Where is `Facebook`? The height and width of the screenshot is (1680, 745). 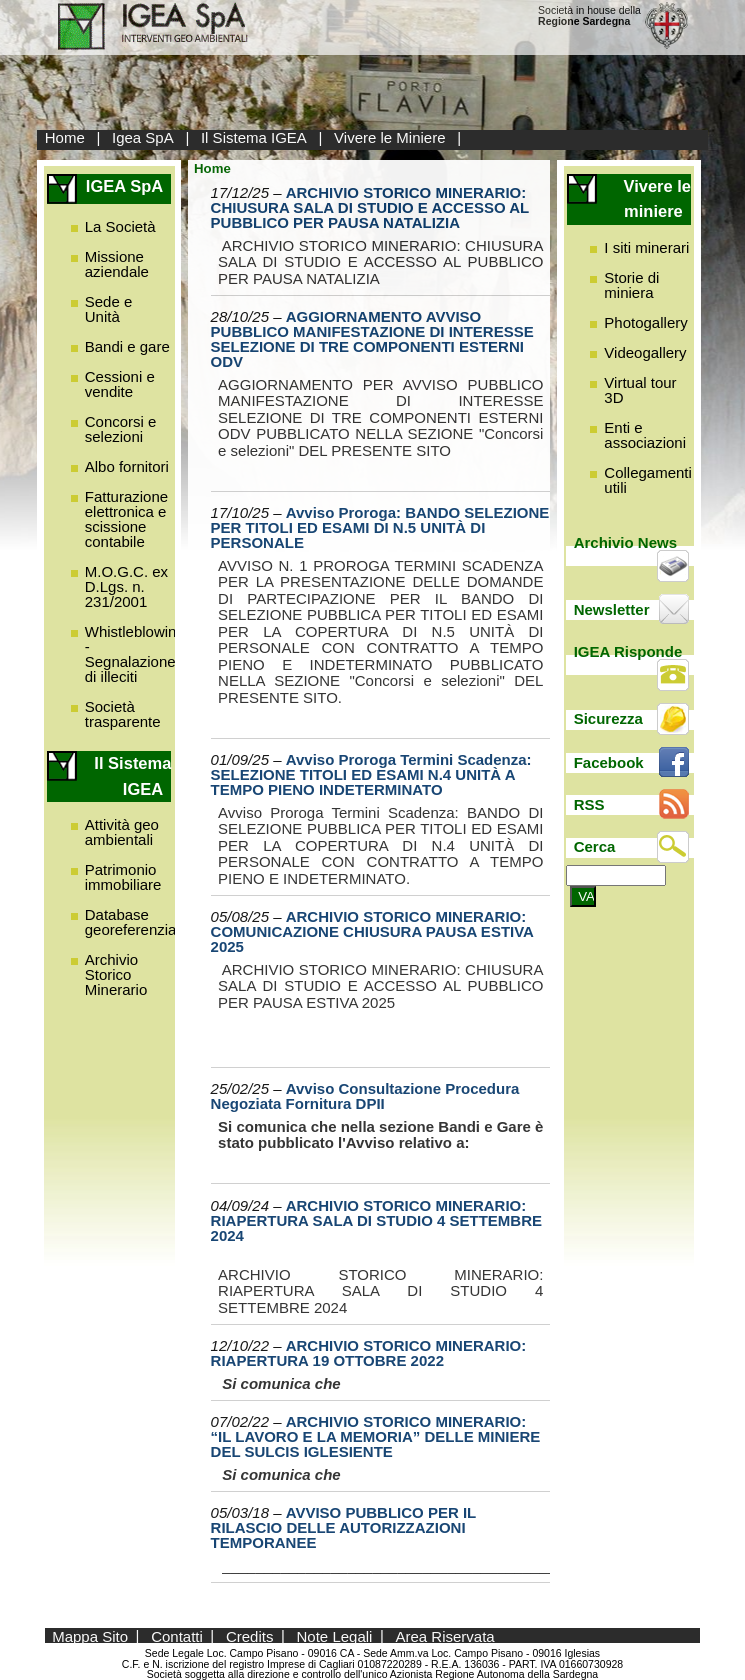
Facebook is located at coordinates (609, 762).